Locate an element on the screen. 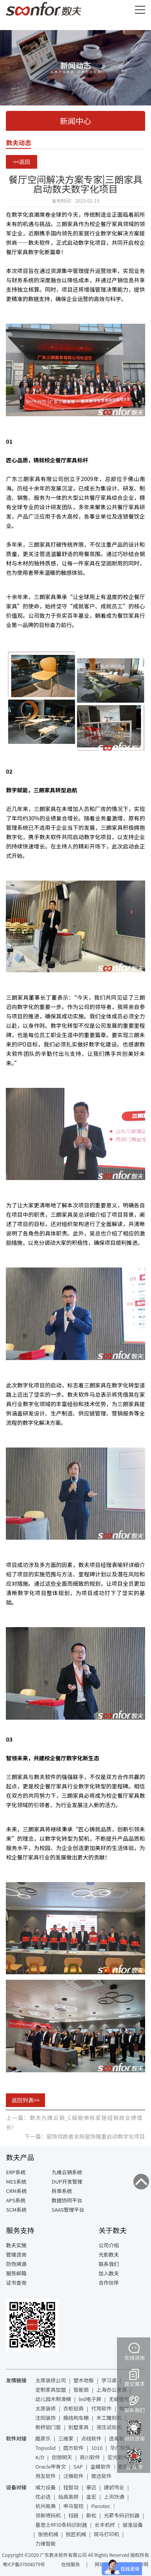  联系我们 is located at coordinates (109, 2264).